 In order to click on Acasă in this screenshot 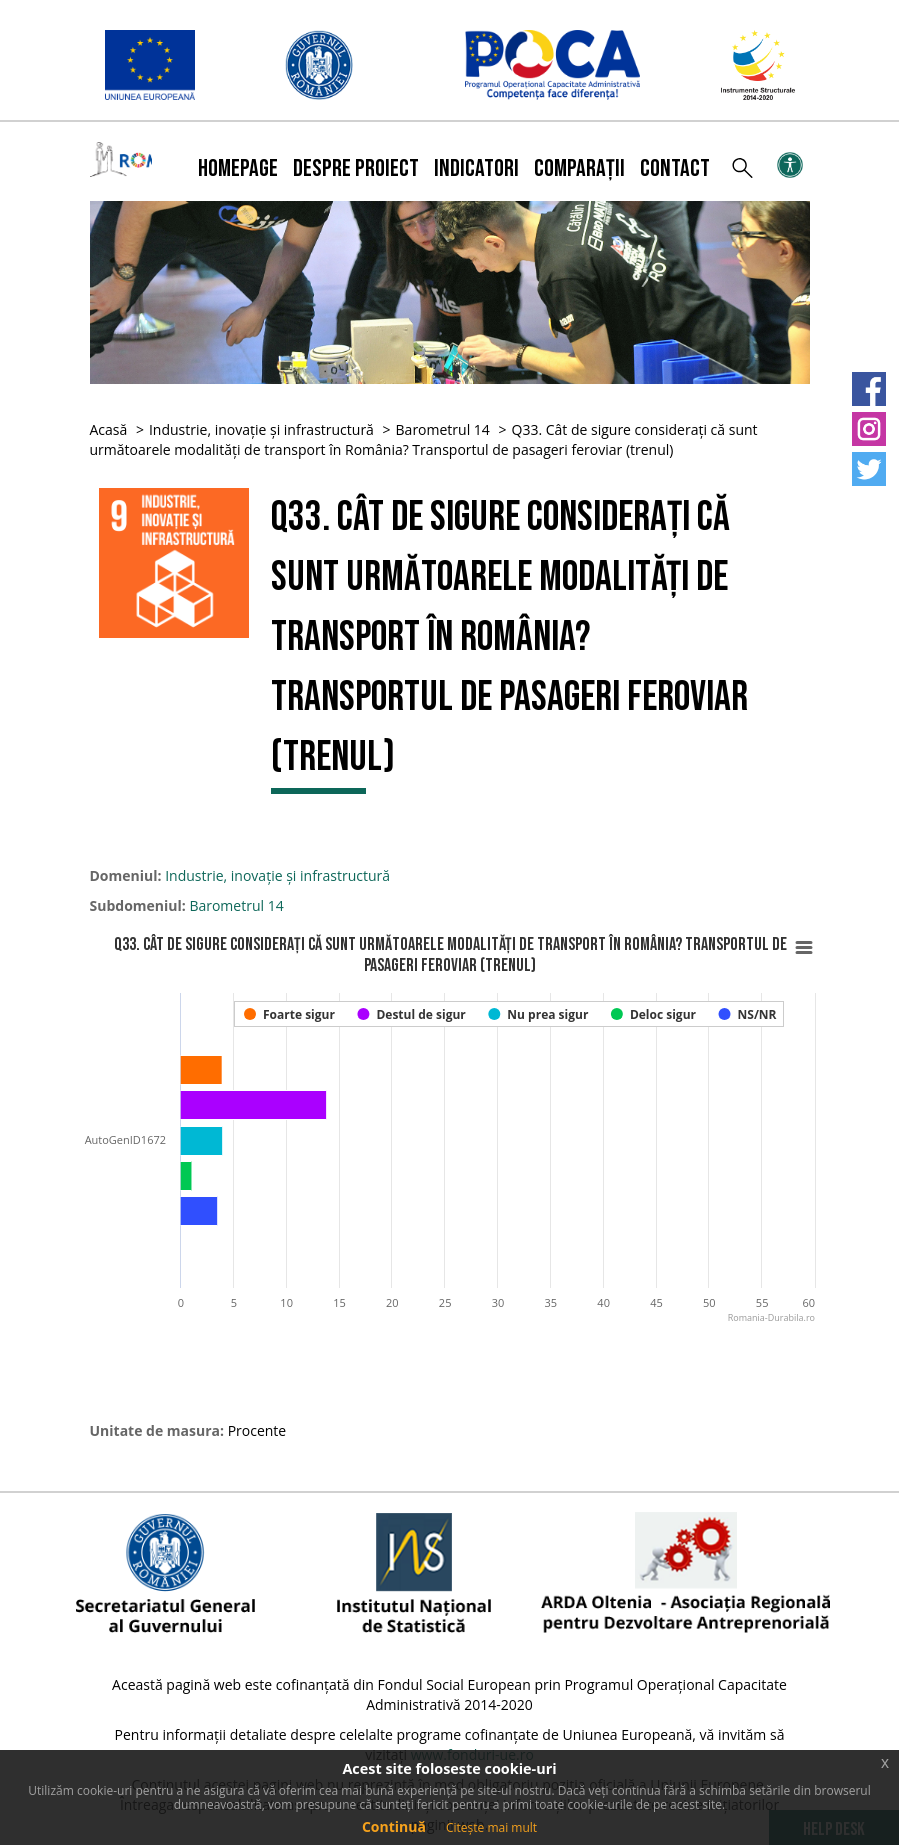, I will do `click(109, 429)`.